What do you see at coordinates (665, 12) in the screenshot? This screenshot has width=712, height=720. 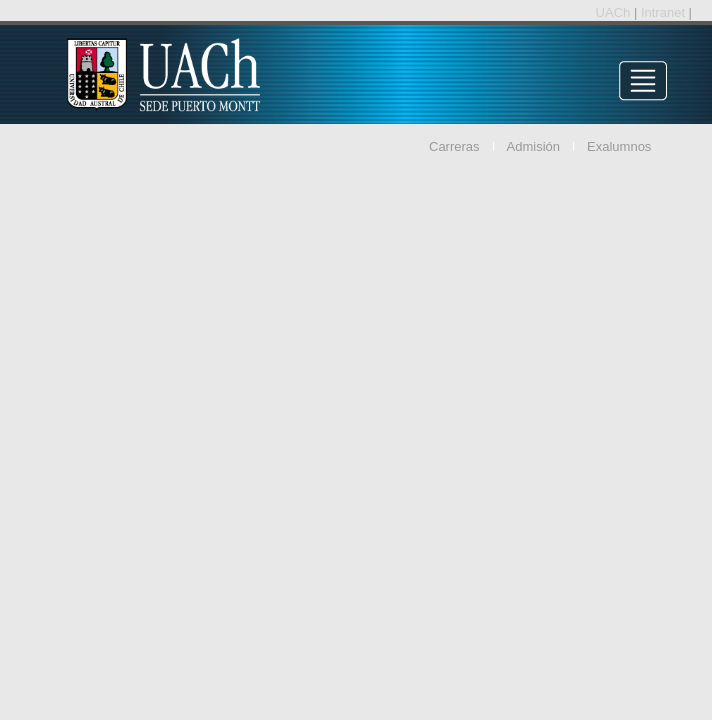 I see `Intranet` at bounding box center [665, 12].